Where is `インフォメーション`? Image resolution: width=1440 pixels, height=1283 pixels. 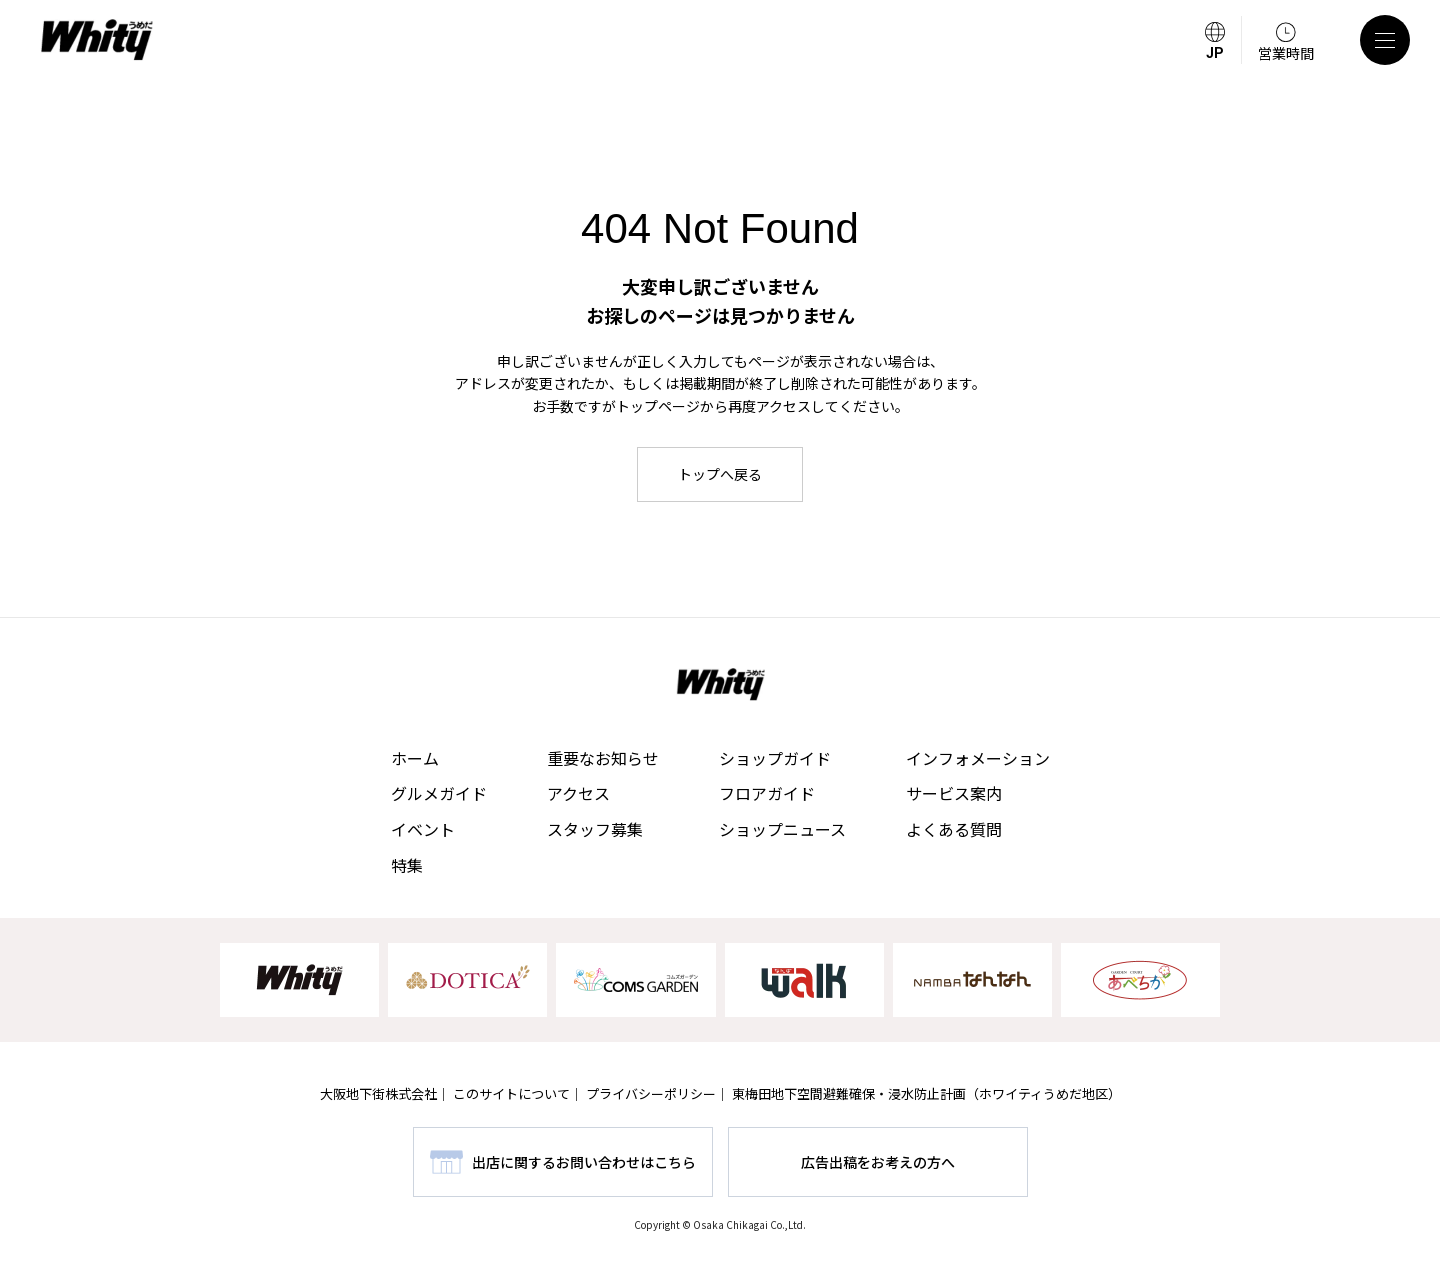 インフォメーション is located at coordinates (978, 758).